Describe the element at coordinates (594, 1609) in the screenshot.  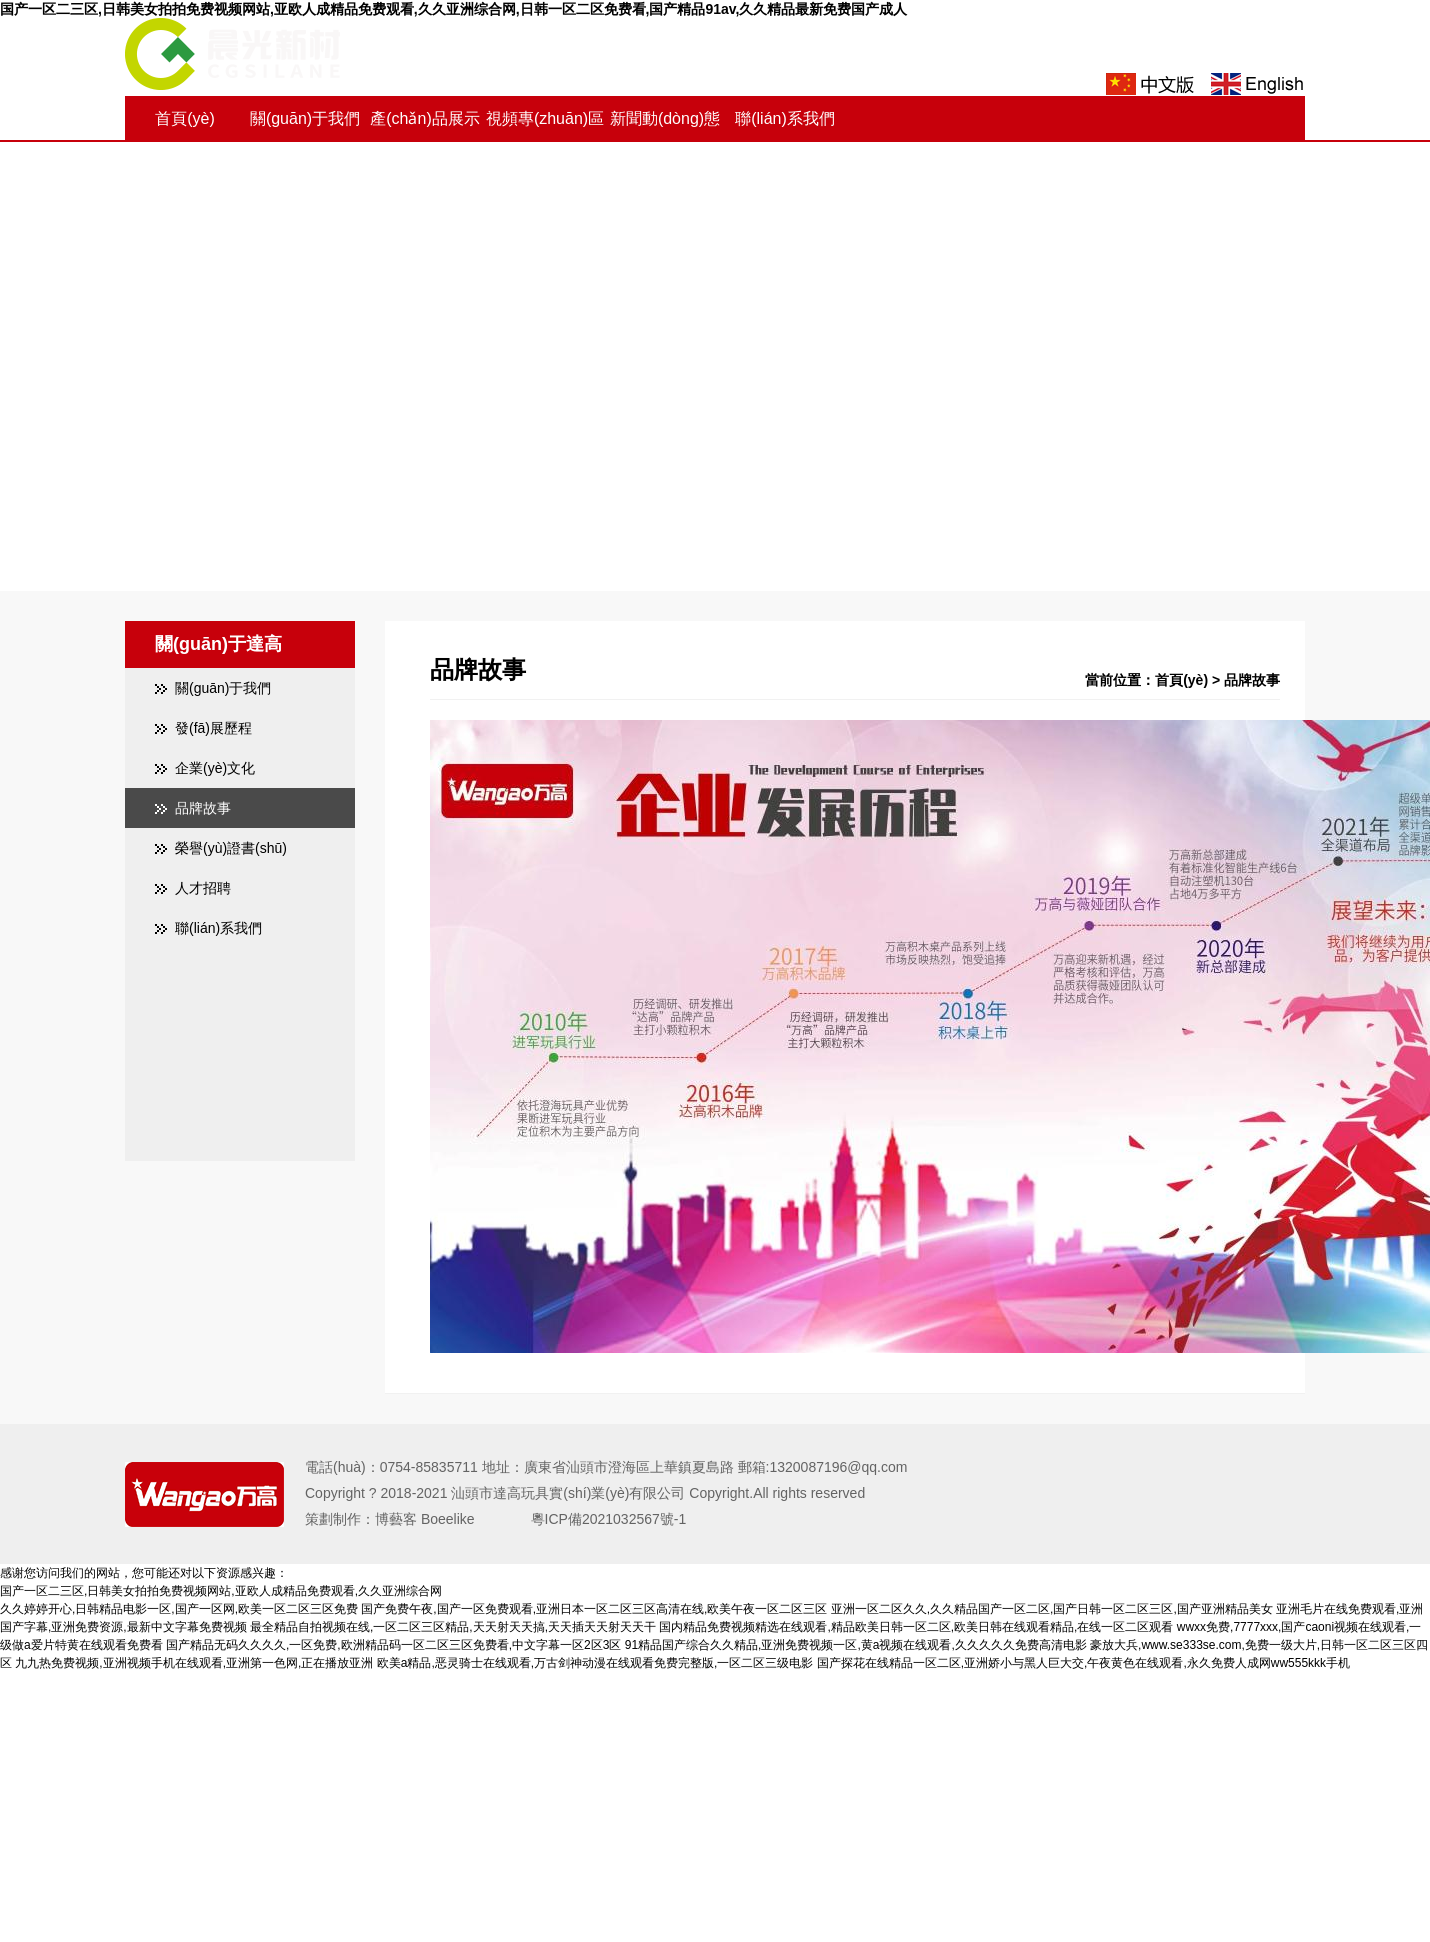
I see `国产免费午夜,国产一区免费观看,亚洲日本一区二区三区高清在线,欧美午夜一区二区三区` at that location.